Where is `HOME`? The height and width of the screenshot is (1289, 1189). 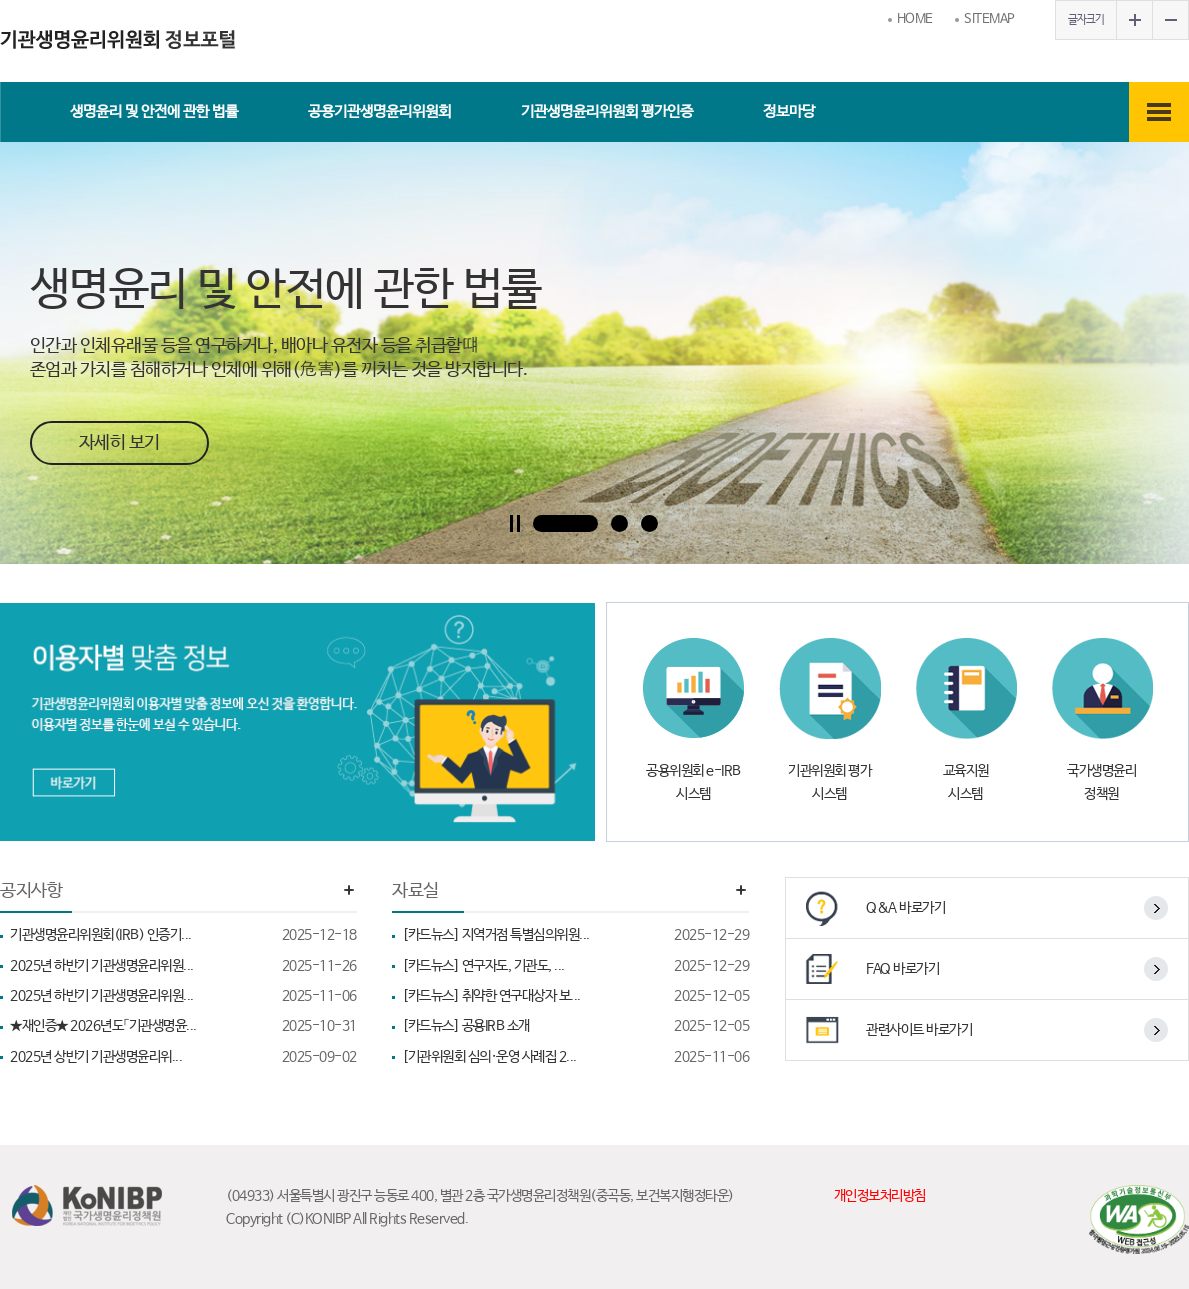 HOME is located at coordinates (915, 19).